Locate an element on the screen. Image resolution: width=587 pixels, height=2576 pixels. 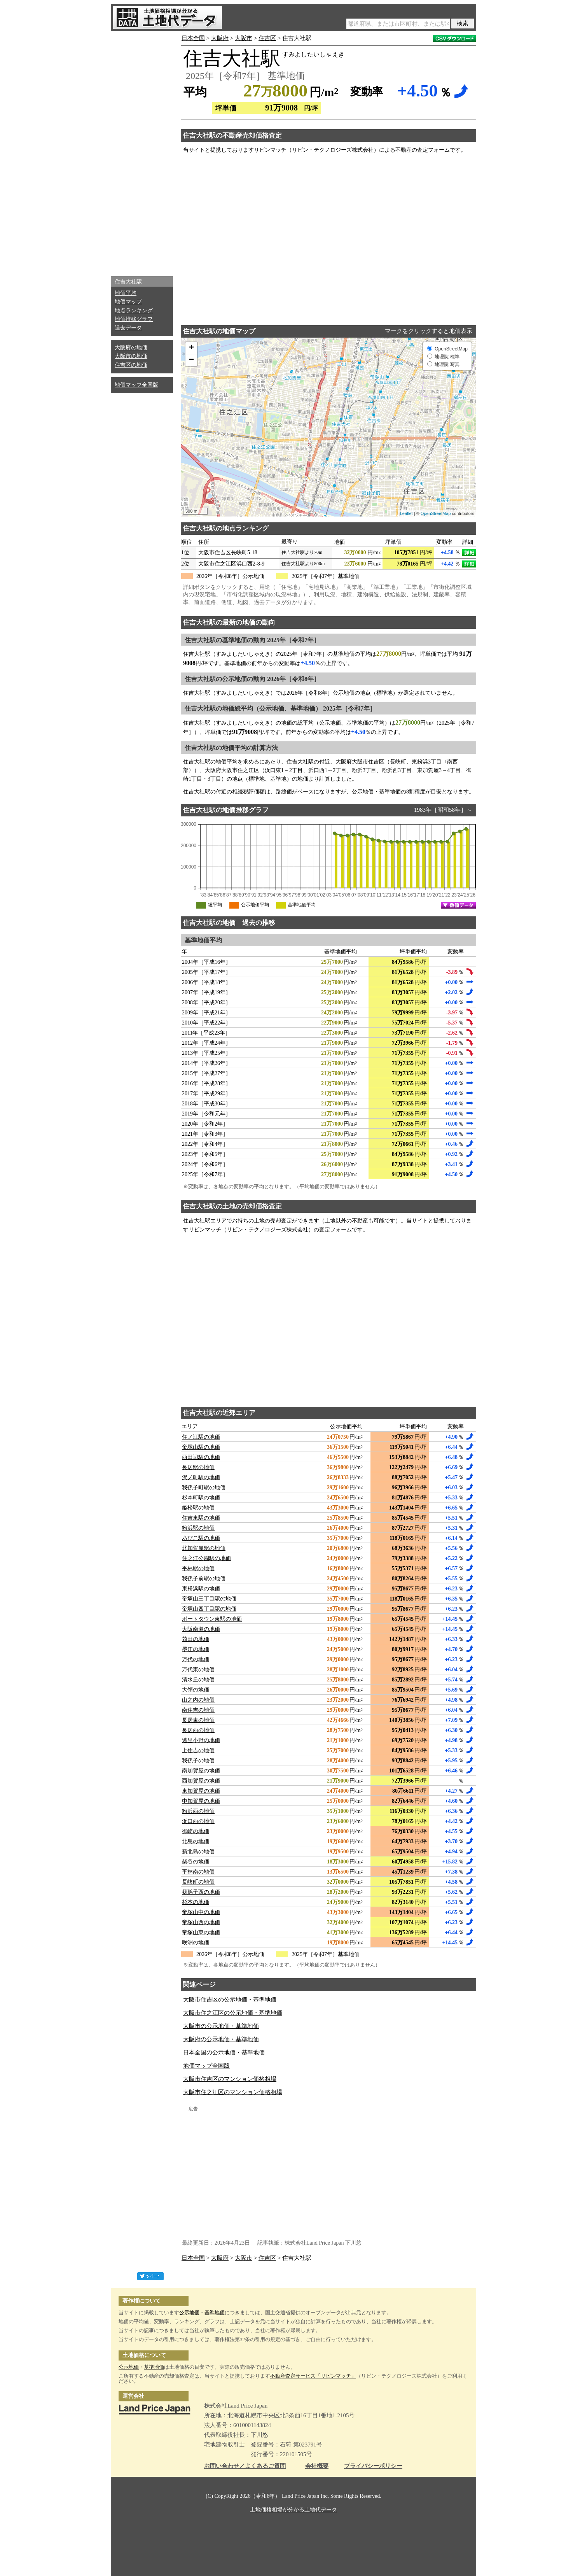
− [button] is located at coordinates (191, 360).